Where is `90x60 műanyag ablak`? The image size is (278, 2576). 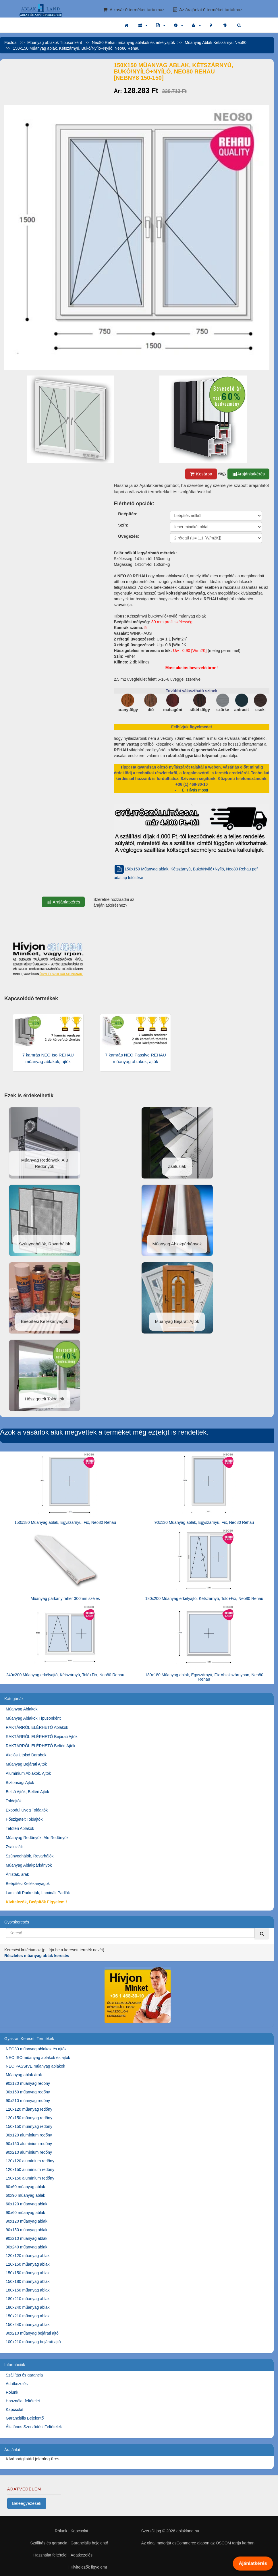
90x60 műanyag ablak is located at coordinates (25, 2212).